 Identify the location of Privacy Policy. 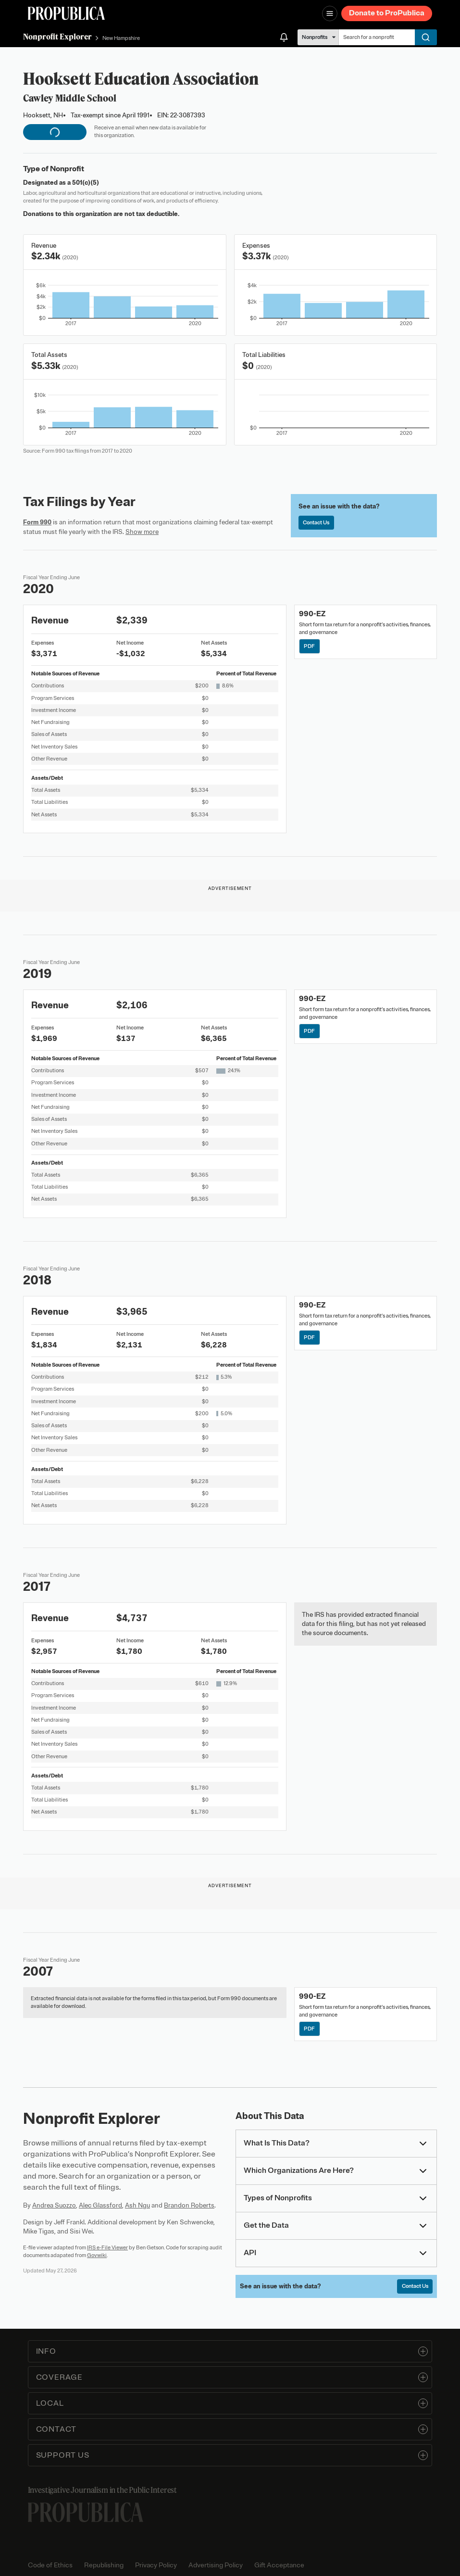
(156, 2565).